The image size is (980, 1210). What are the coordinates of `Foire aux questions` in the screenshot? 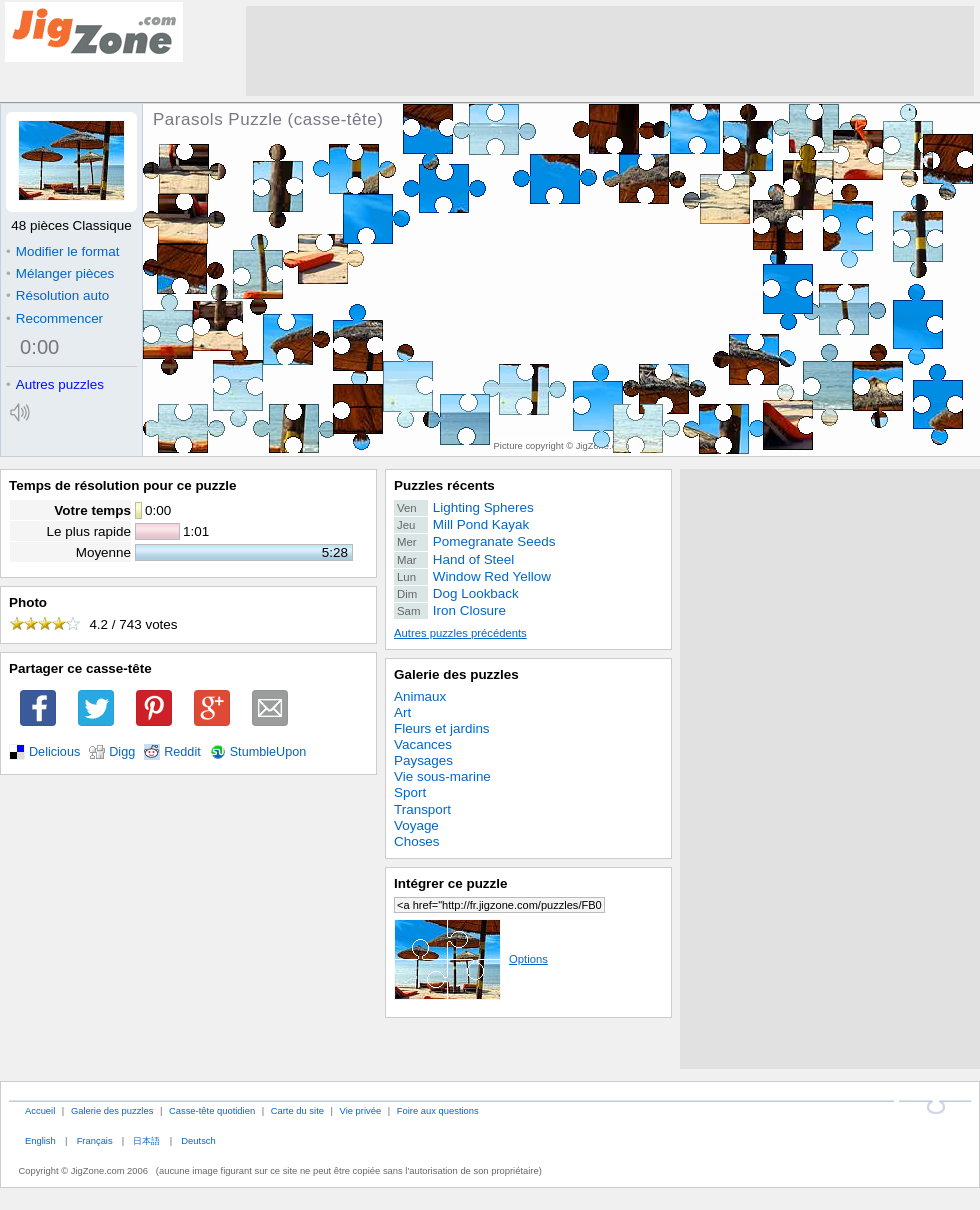 It's located at (438, 1110).